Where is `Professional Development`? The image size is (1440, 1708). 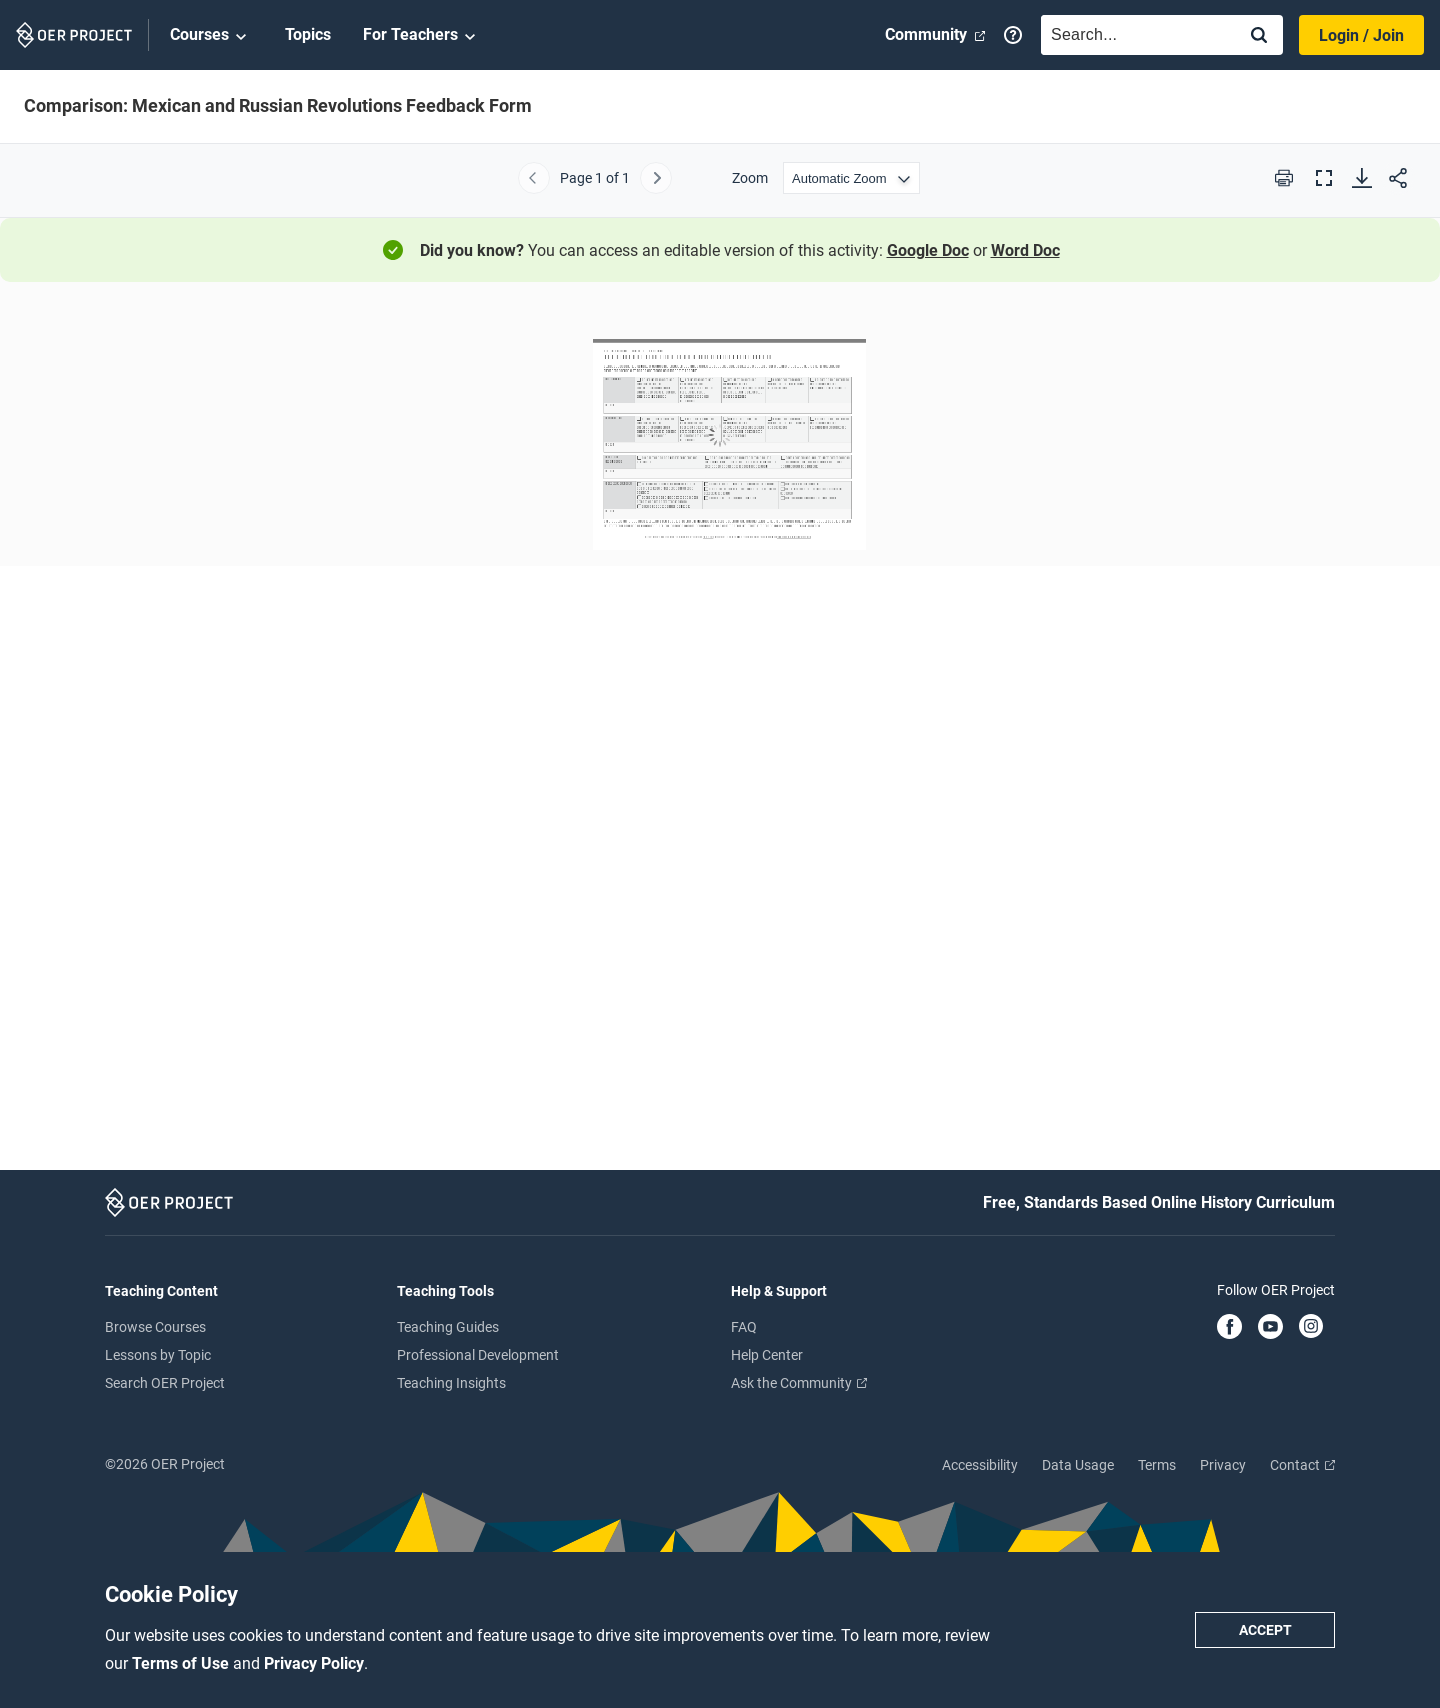
Professional Development is located at coordinates (478, 1355).